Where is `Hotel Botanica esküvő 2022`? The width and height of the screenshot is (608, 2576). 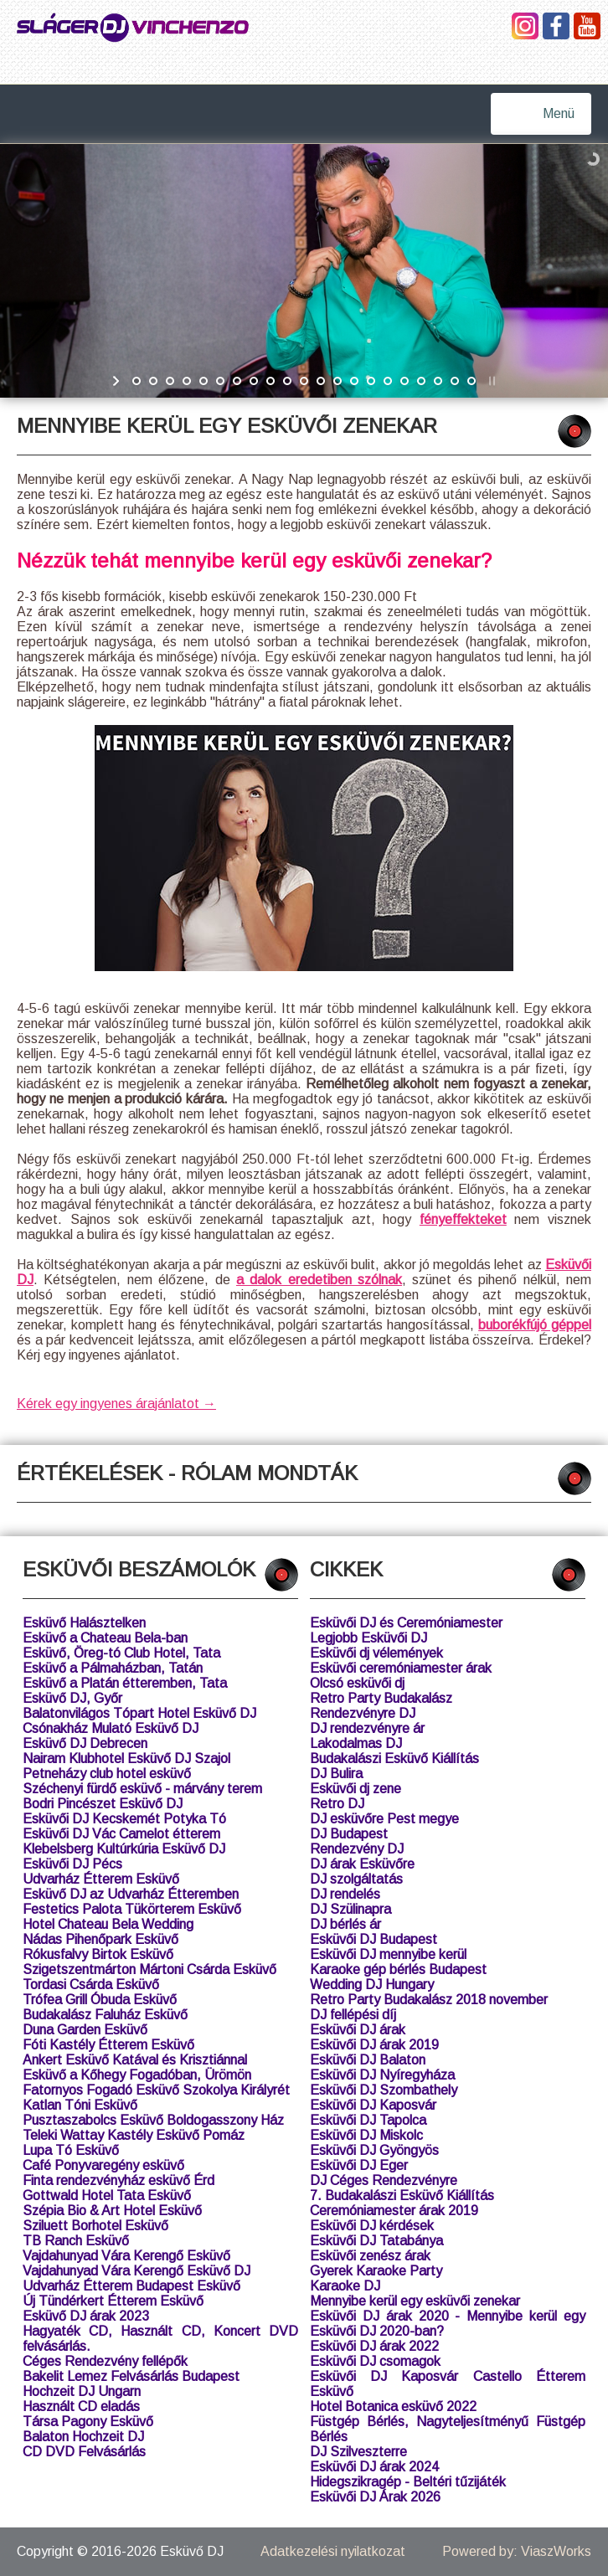 Hotel Botanica esküvő 2022 is located at coordinates (393, 2406).